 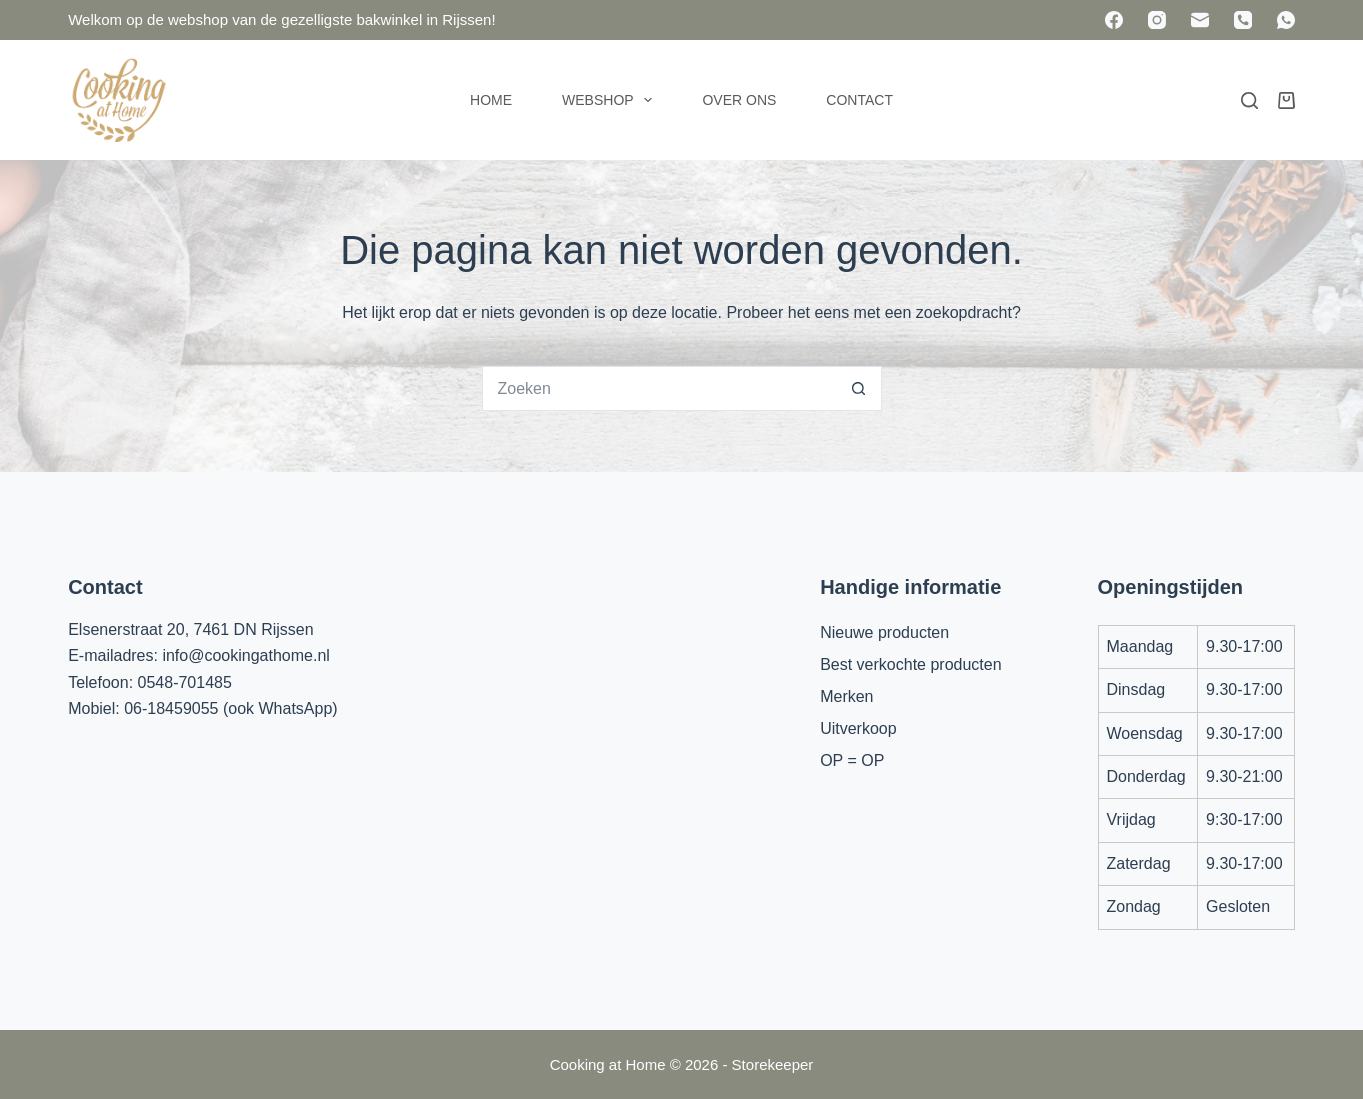 What do you see at coordinates (245, 655) in the screenshot?
I see `info@cookingathome.nl` at bounding box center [245, 655].